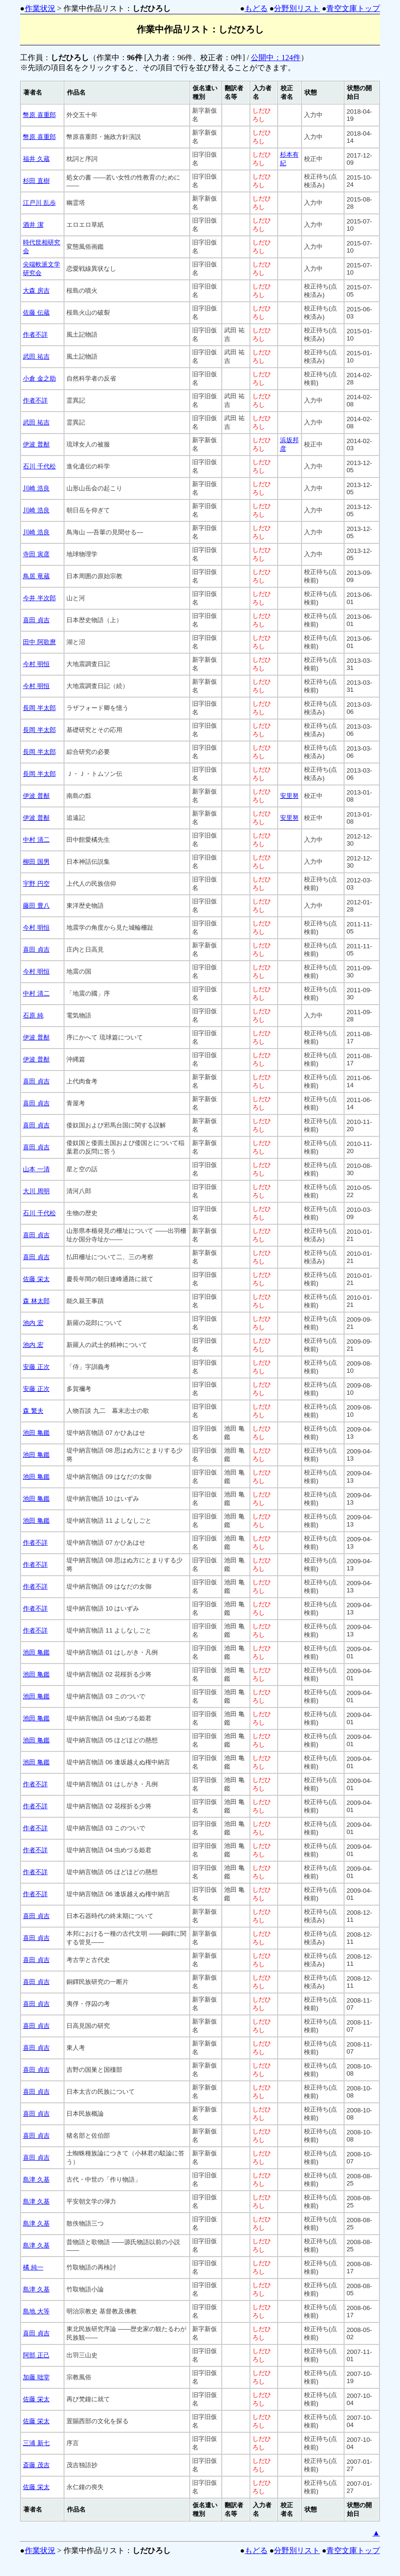  I want to click on 田中 阿歌麿, so click(39, 642).